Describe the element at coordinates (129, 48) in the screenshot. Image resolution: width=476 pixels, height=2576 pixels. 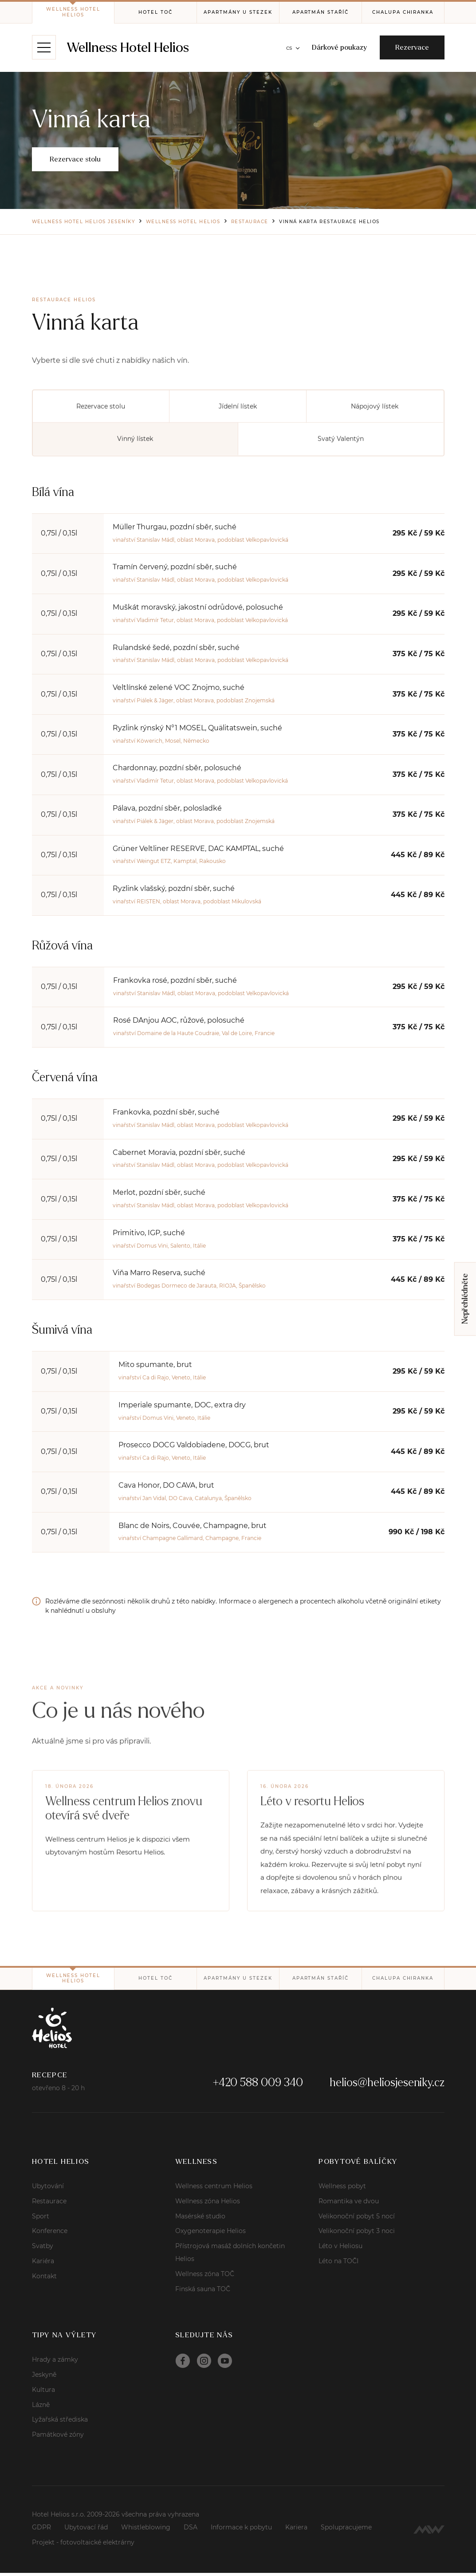
I see `Wellness Hotel Helios` at that location.